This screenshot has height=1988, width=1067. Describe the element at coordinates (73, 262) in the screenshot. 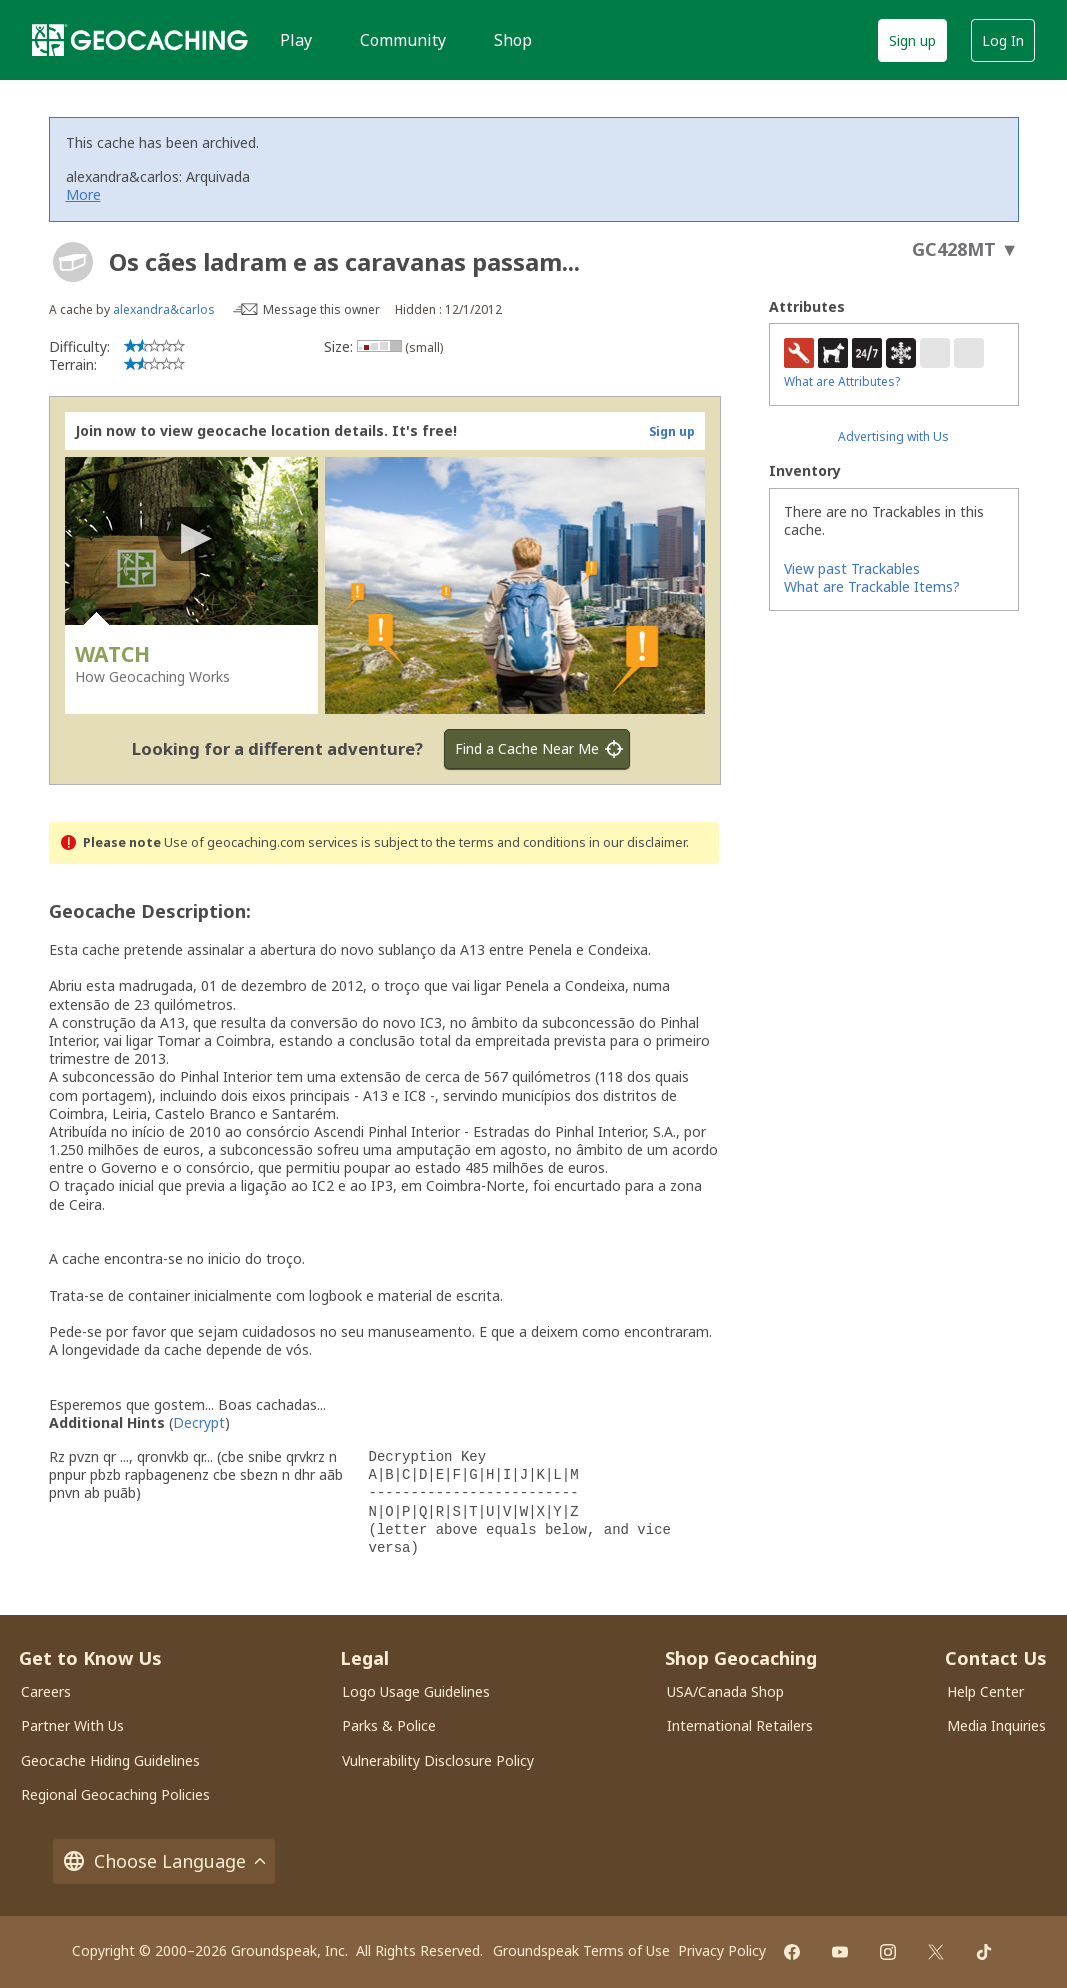

I see `[About geocache types]` at that location.